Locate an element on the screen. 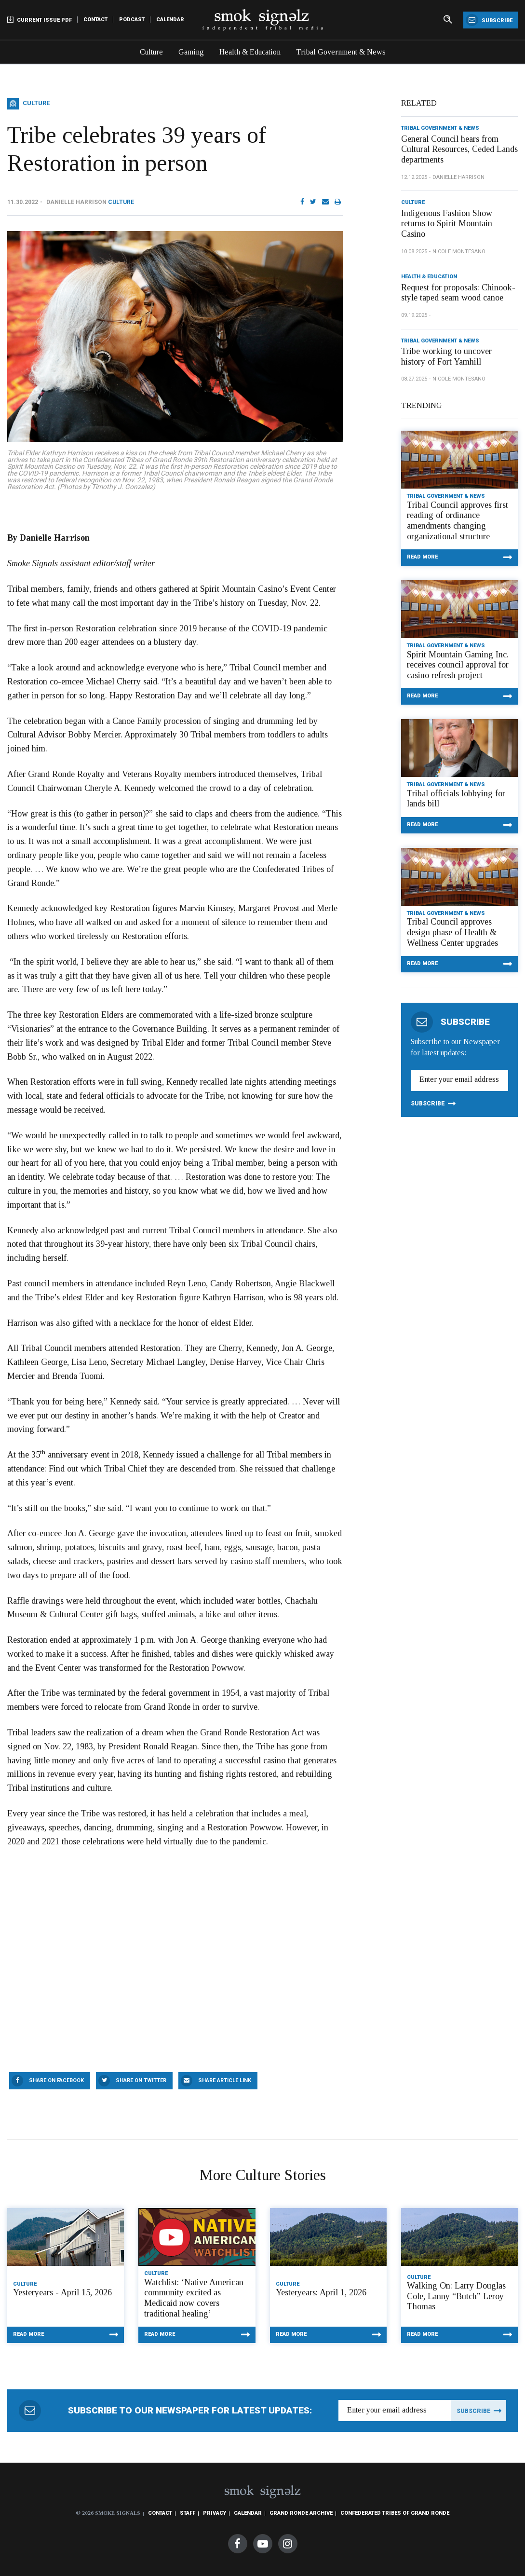 Image resolution: width=525 pixels, height=2576 pixels. Current Issue PDF is located at coordinates (39, 19).